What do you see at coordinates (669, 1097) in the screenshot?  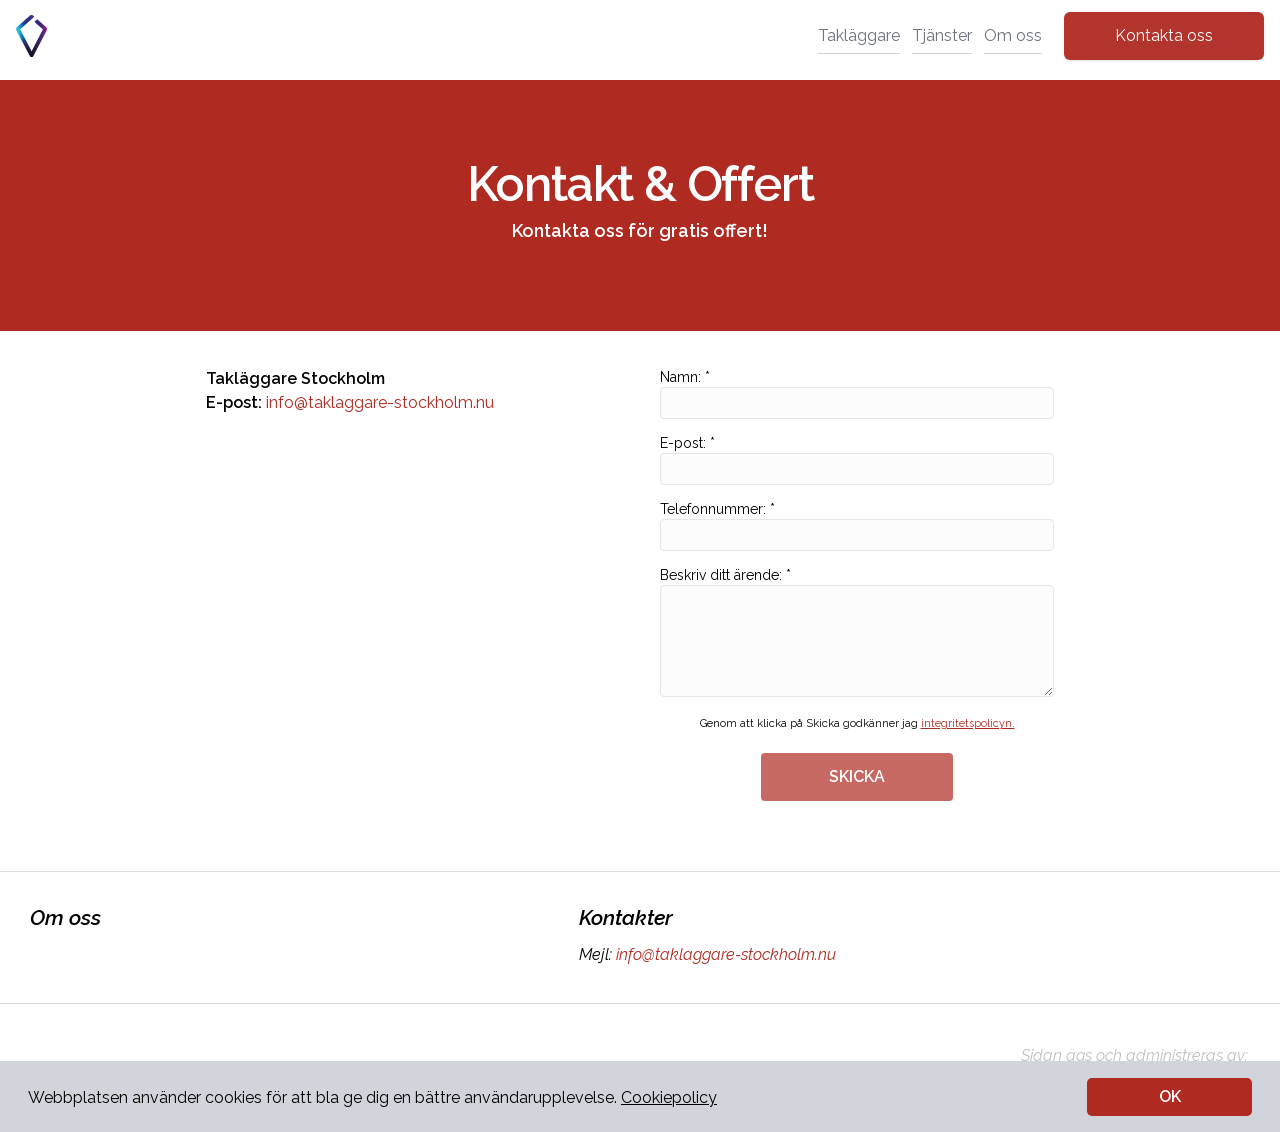 I see `Cookiepolicy` at bounding box center [669, 1097].